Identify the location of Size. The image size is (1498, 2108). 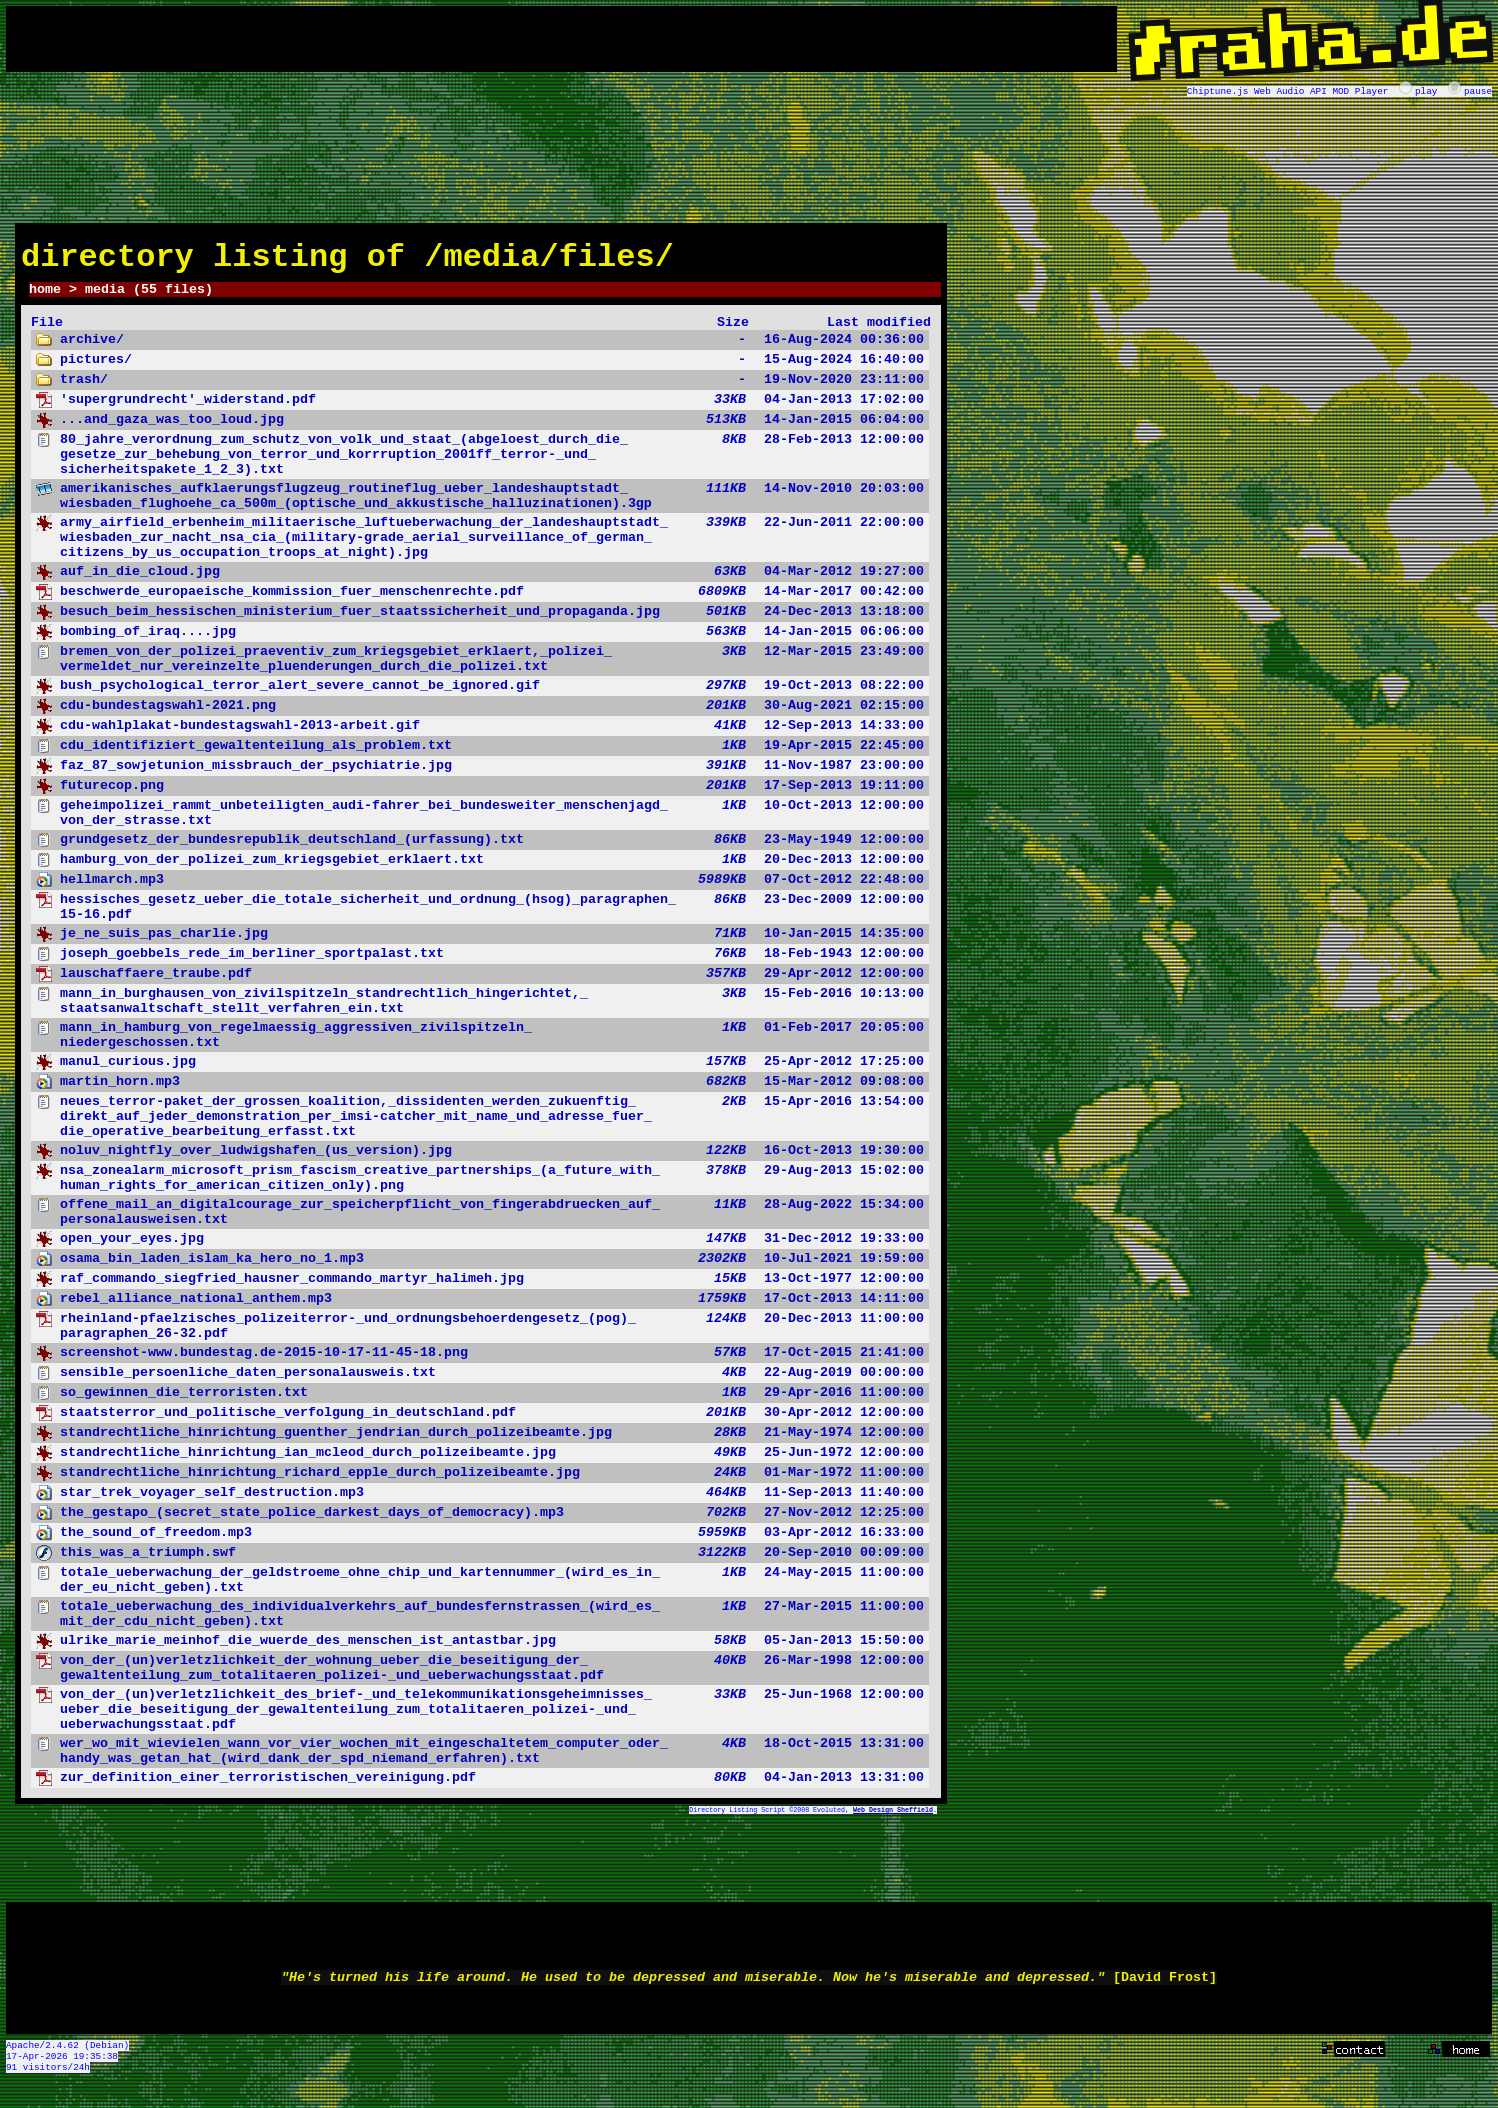
(733, 331).